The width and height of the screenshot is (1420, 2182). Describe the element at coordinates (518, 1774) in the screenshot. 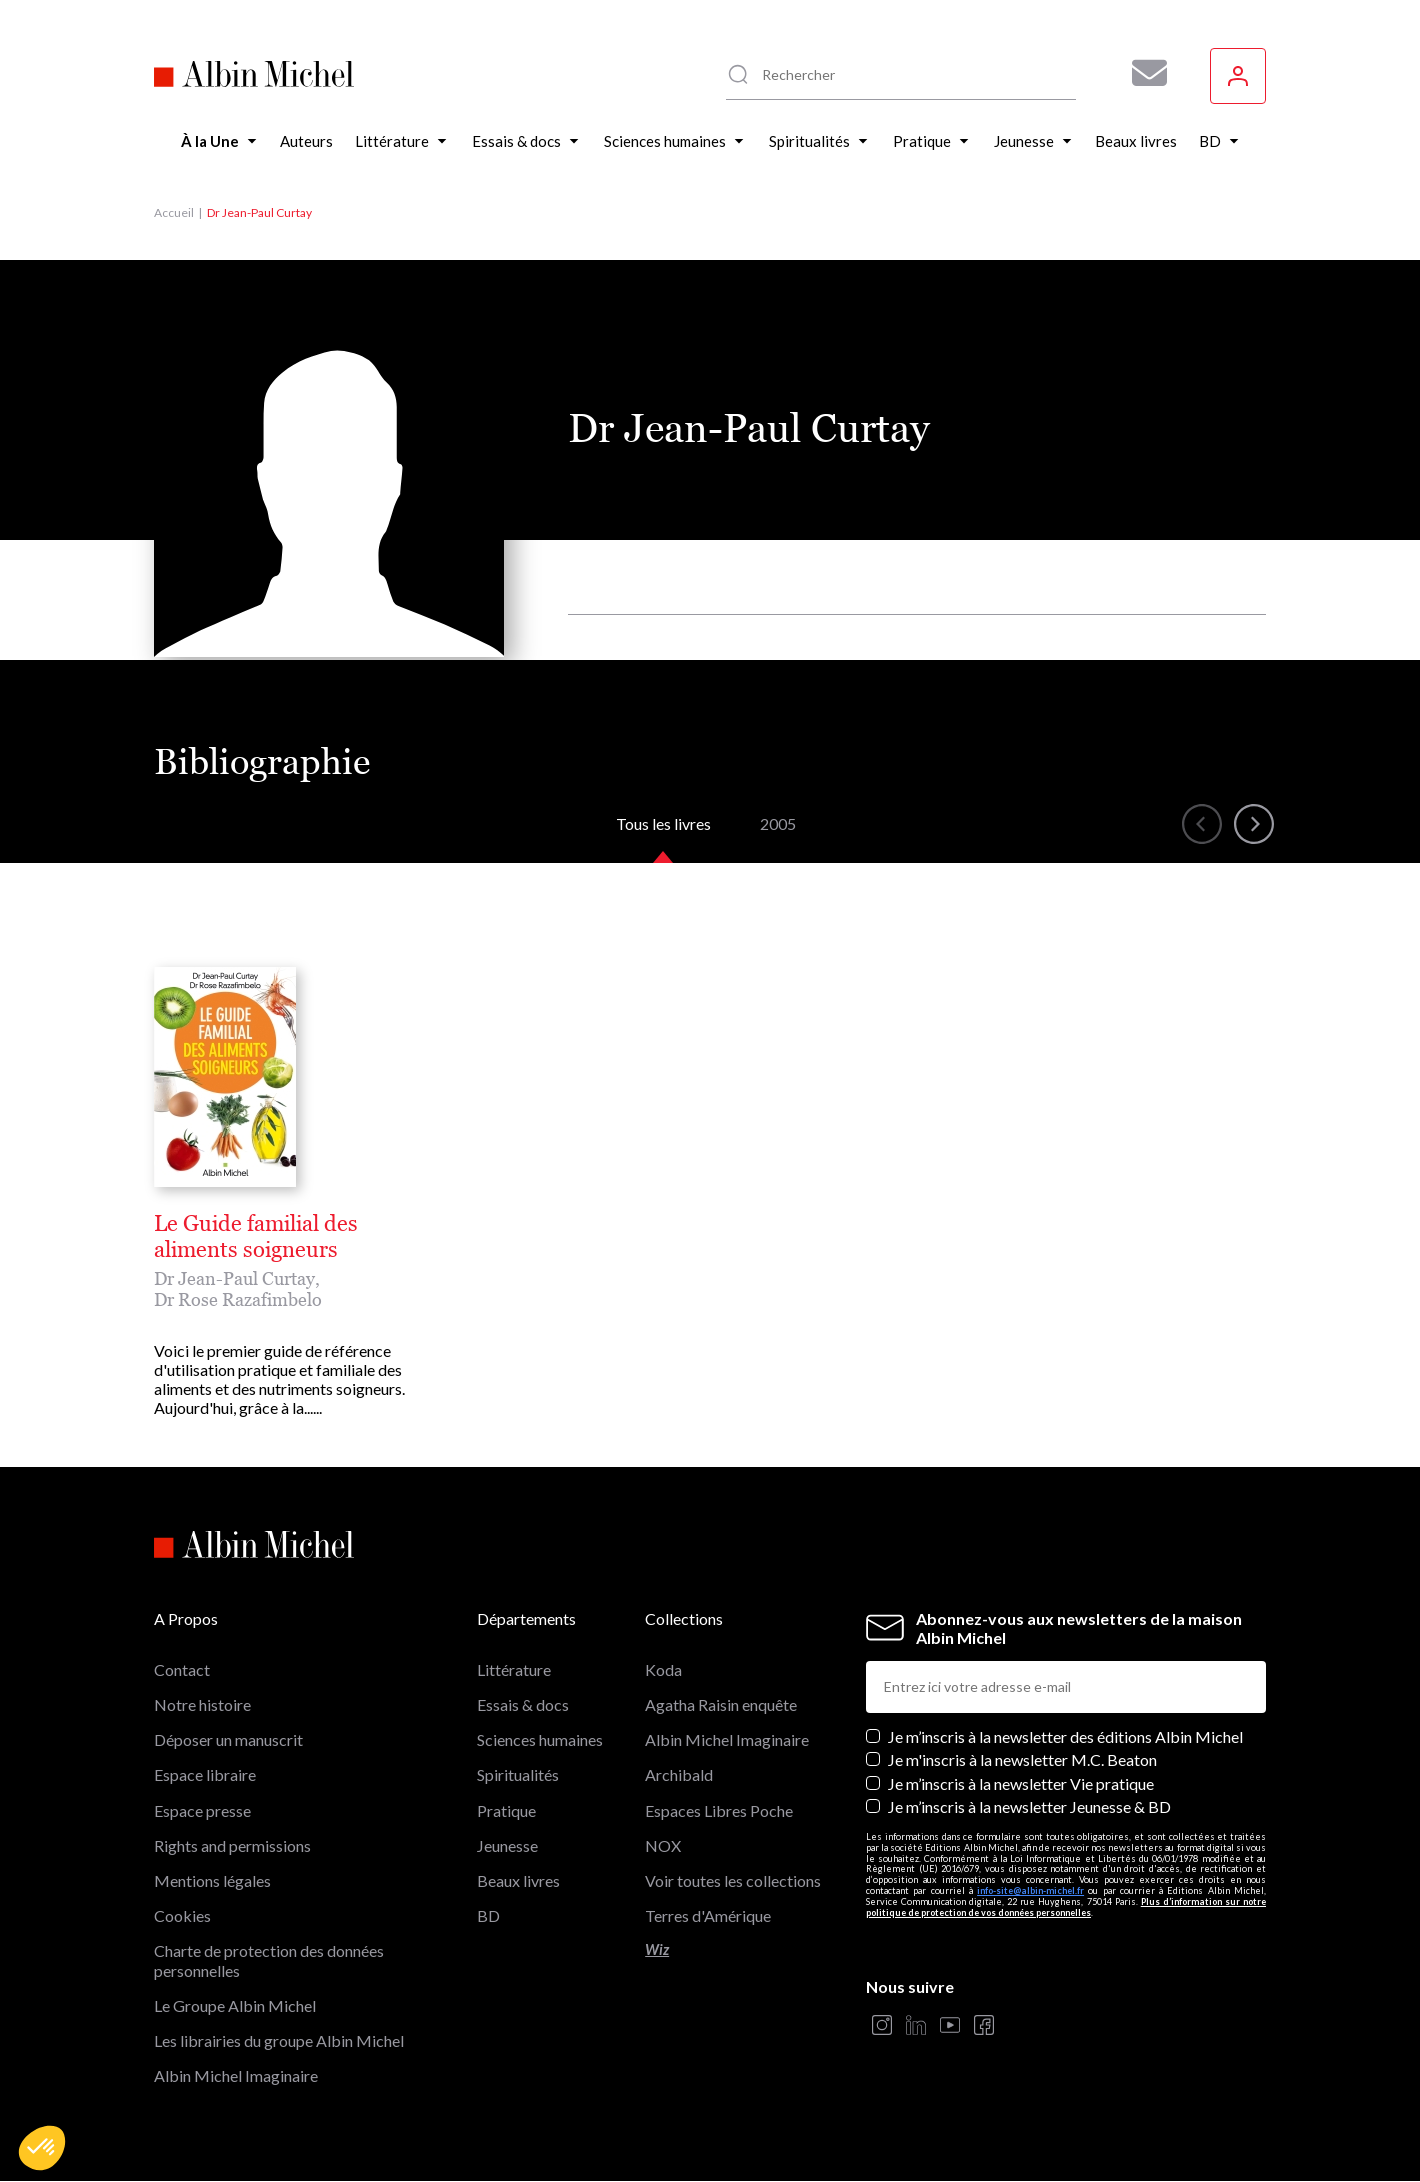

I see `Spiritualités` at that location.